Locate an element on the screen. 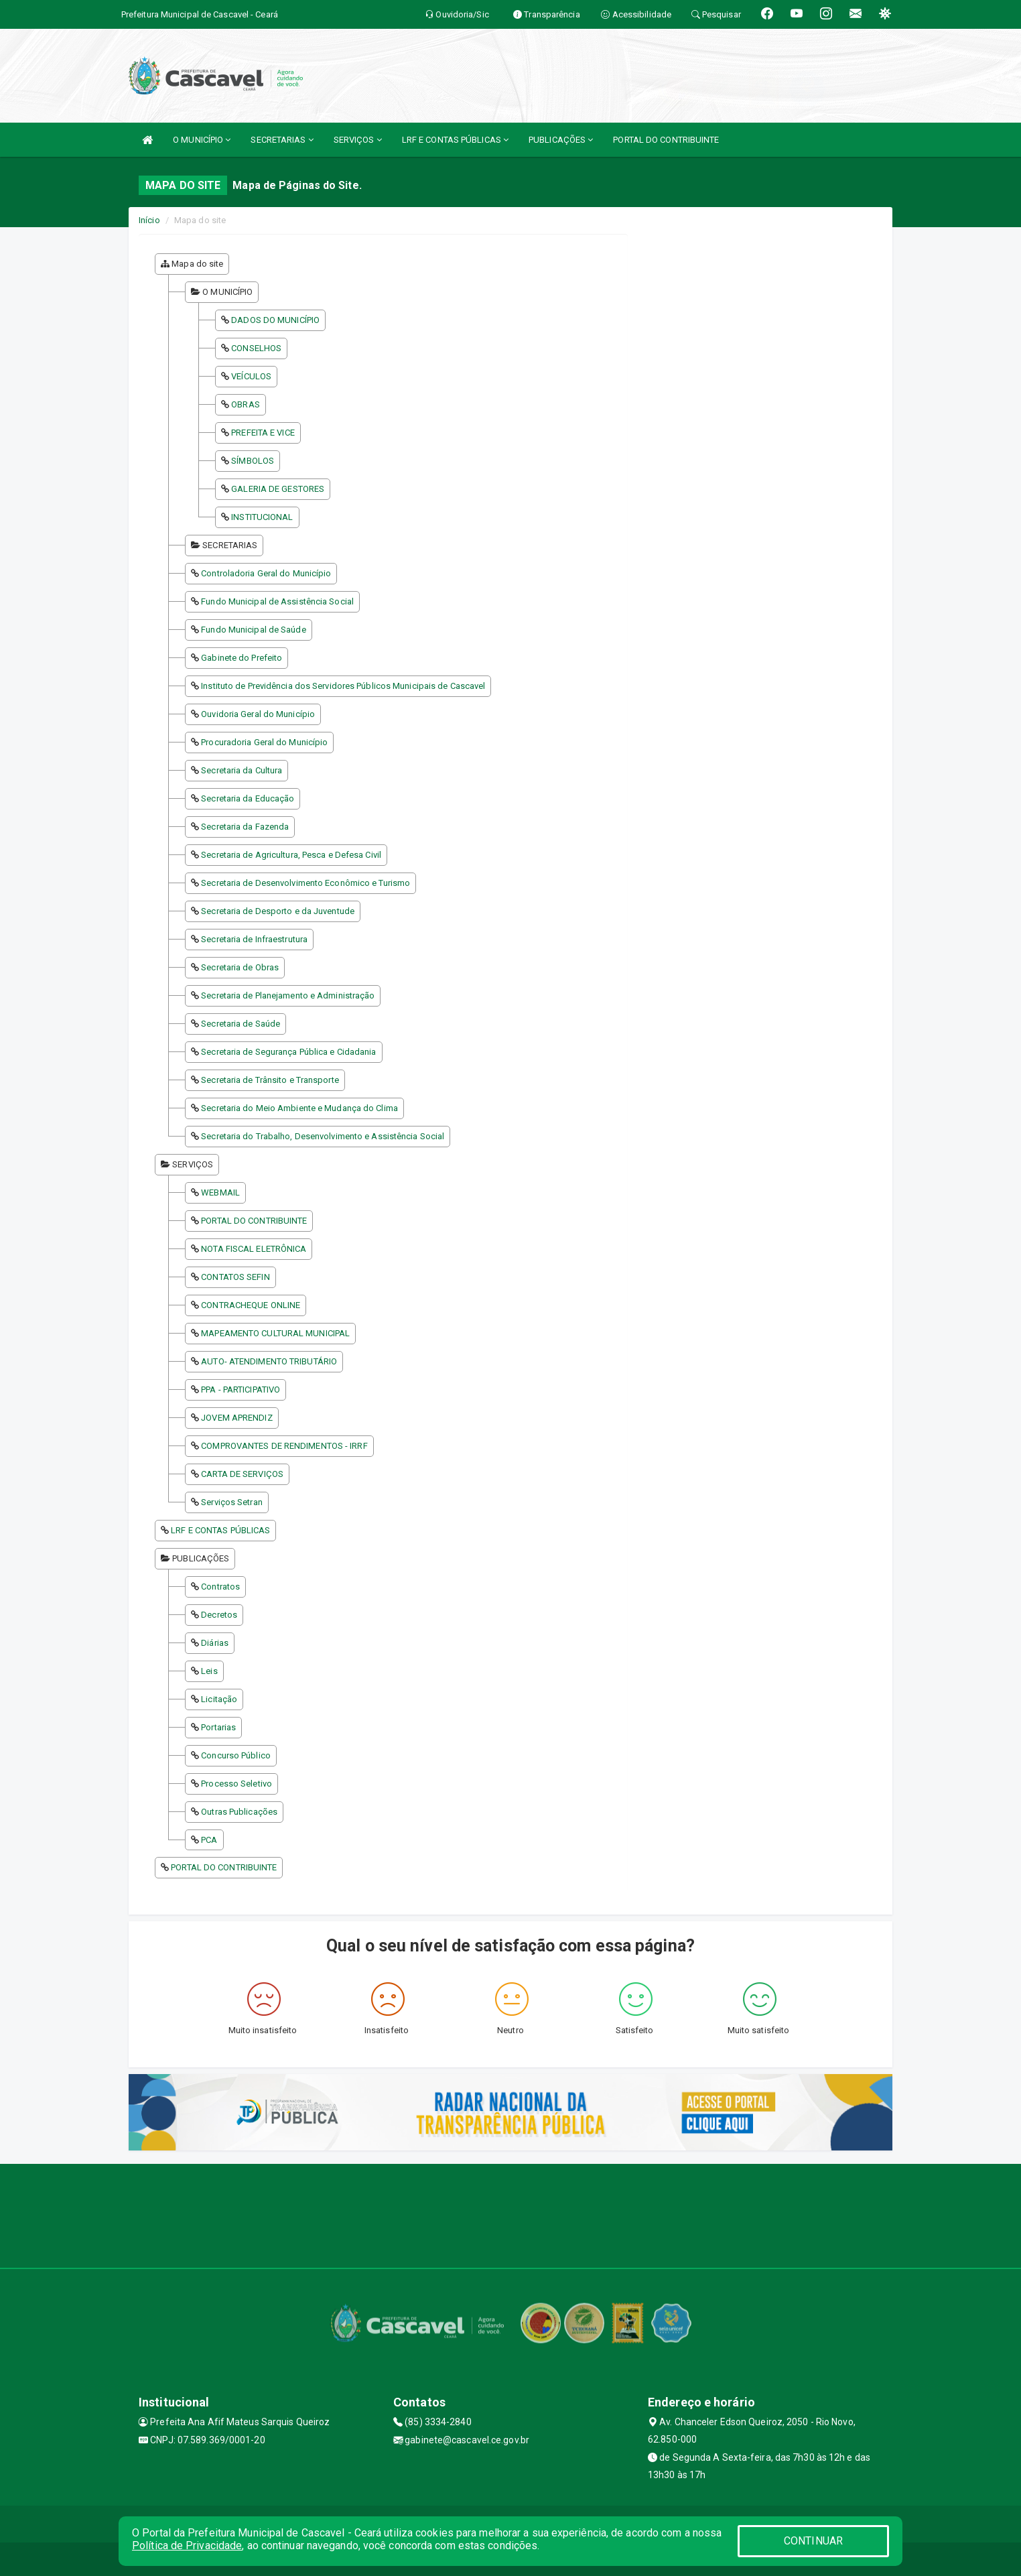  Ouvidoria Geral do Município is located at coordinates (258, 714).